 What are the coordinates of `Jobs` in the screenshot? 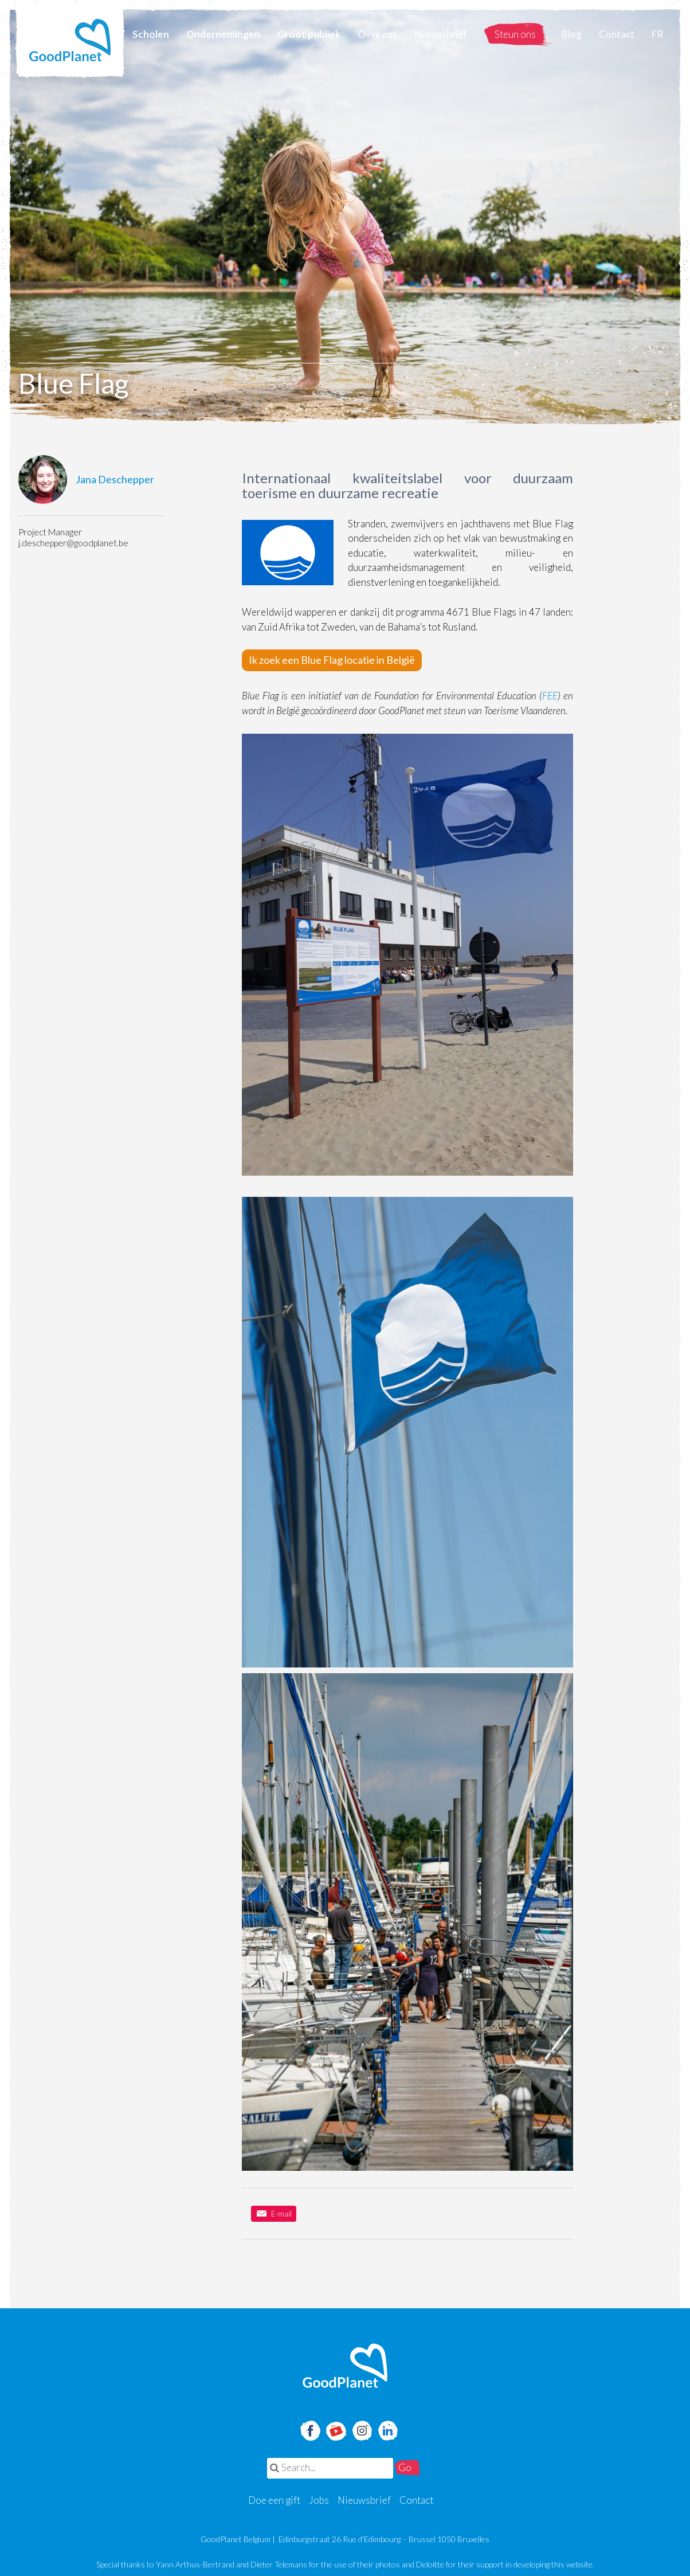 It's located at (319, 2500).